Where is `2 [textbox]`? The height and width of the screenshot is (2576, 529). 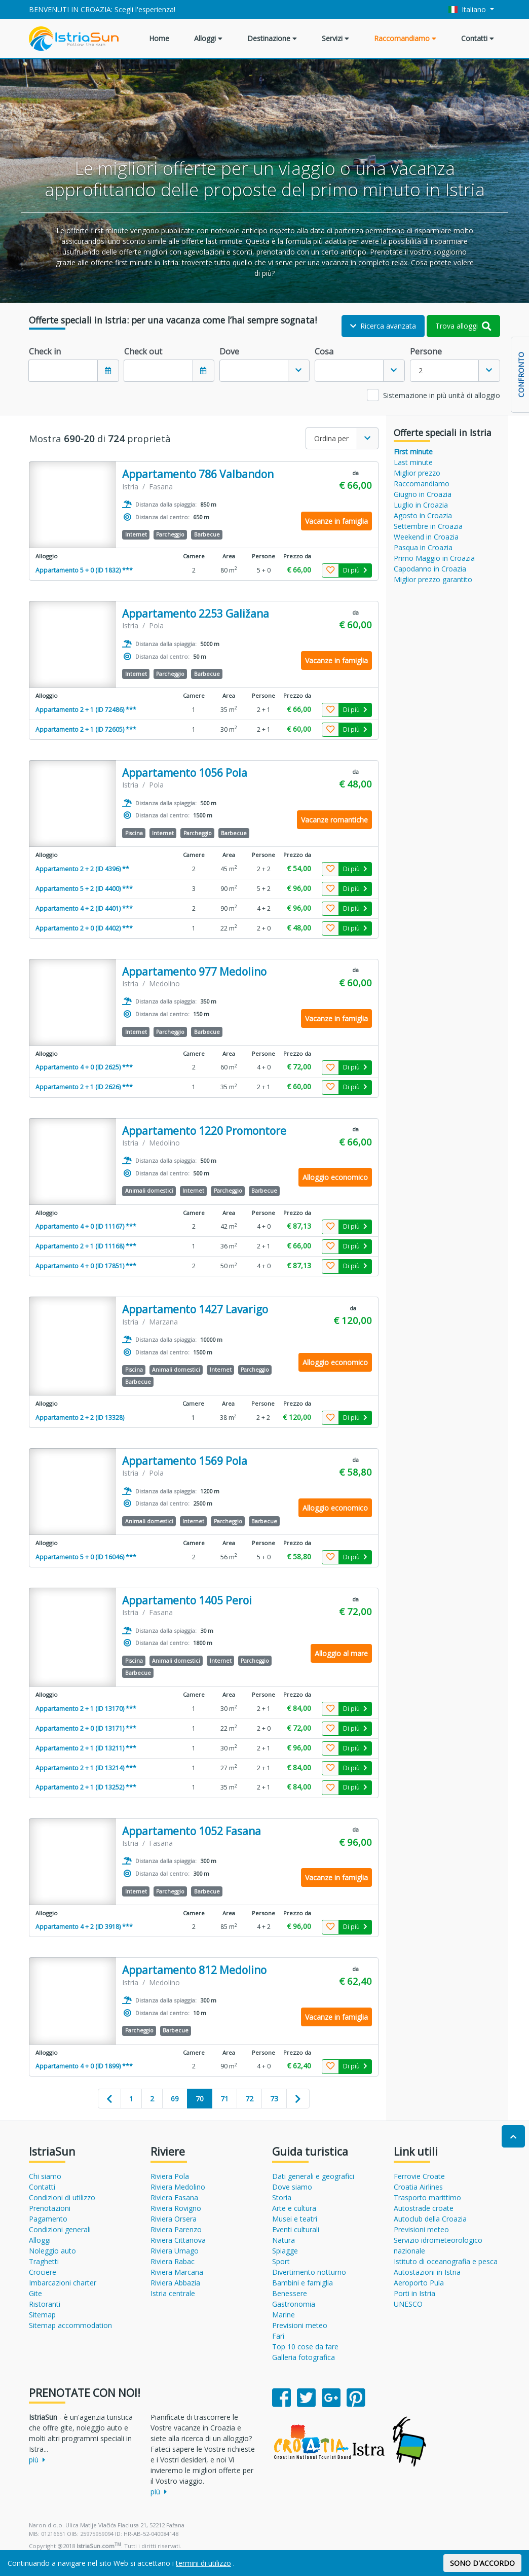
2 [textbox] is located at coordinates (421, 370).